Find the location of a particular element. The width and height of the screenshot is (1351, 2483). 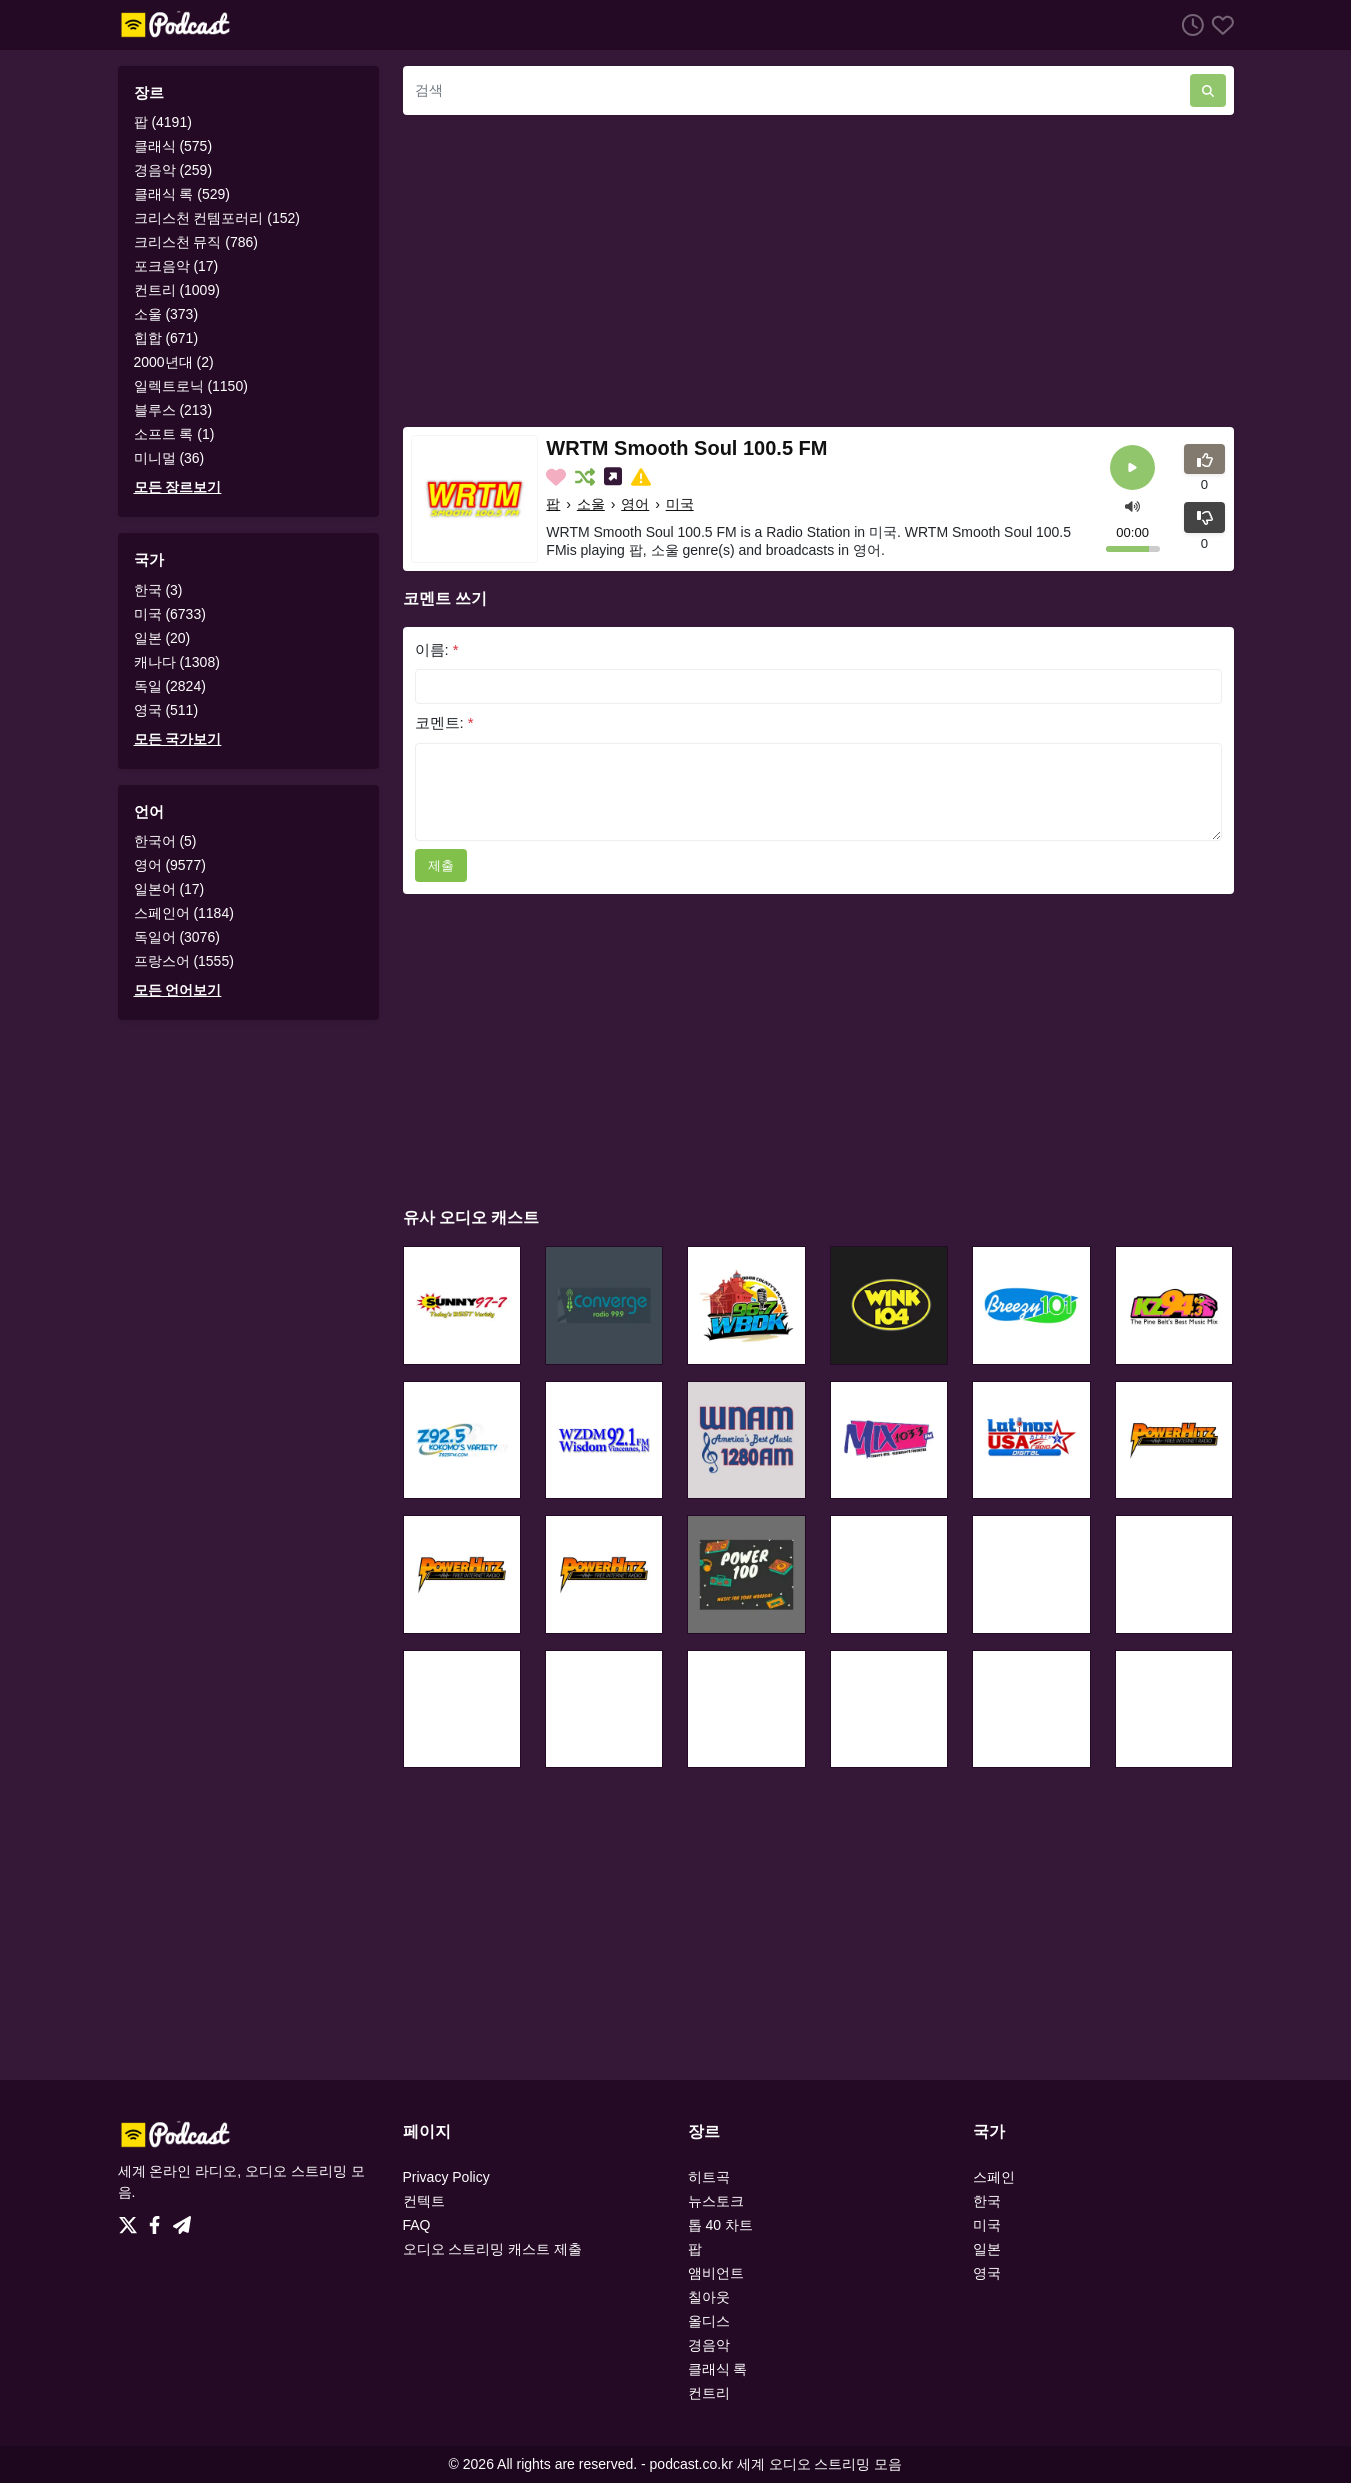

모든 언어보기 is located at coordinates (178, 990).